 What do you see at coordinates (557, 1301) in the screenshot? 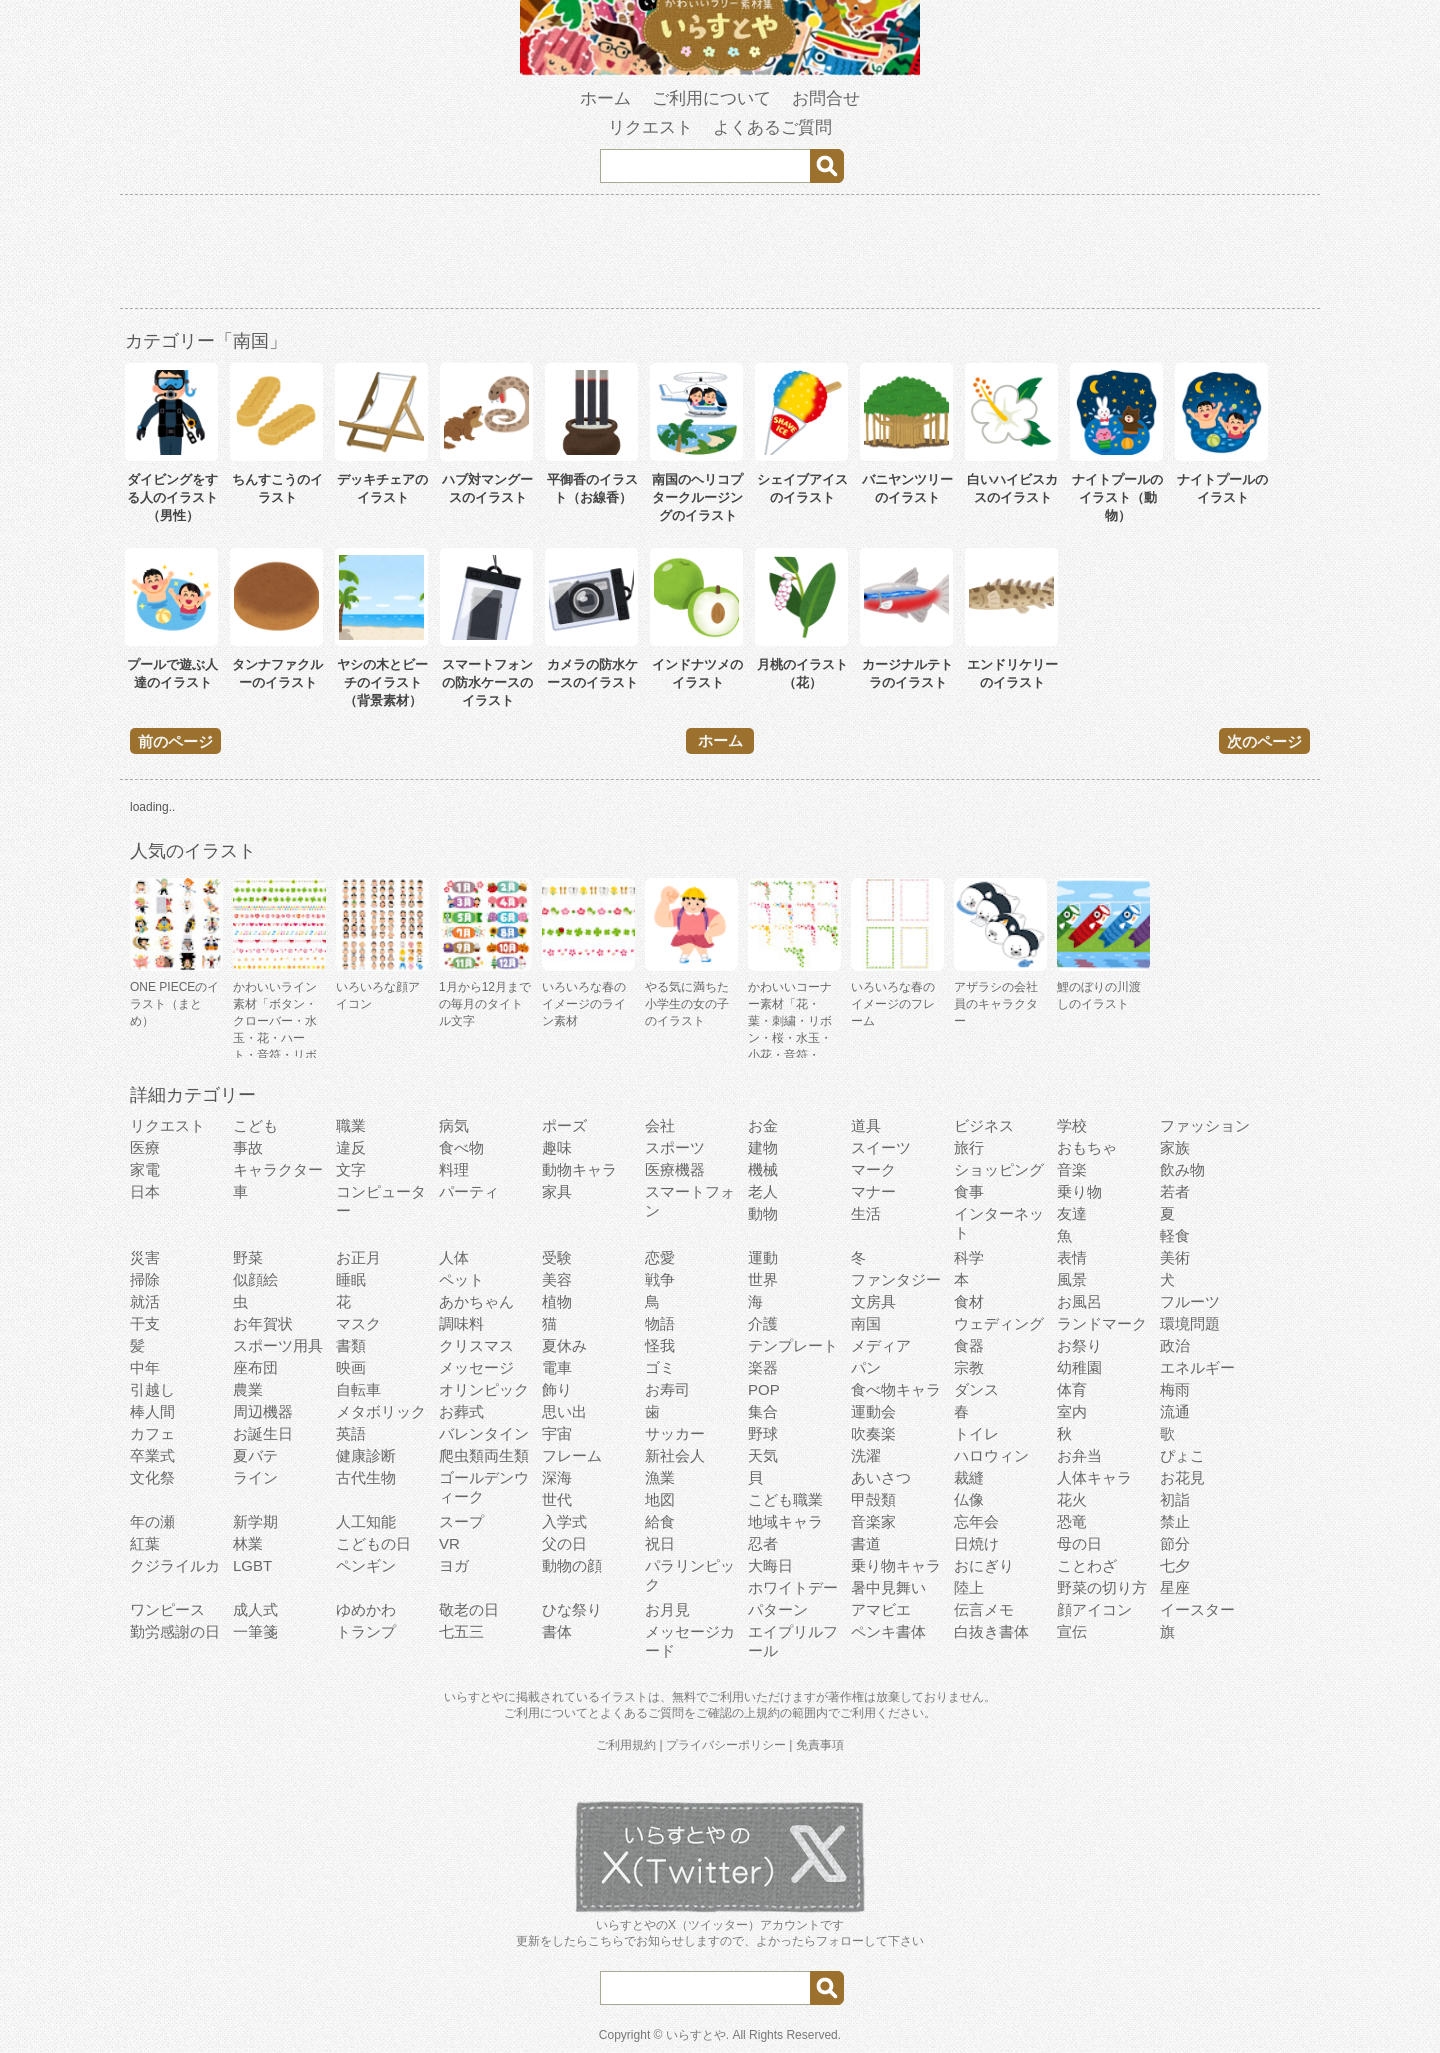
I see `植物` at bounding box center [557, 1301].